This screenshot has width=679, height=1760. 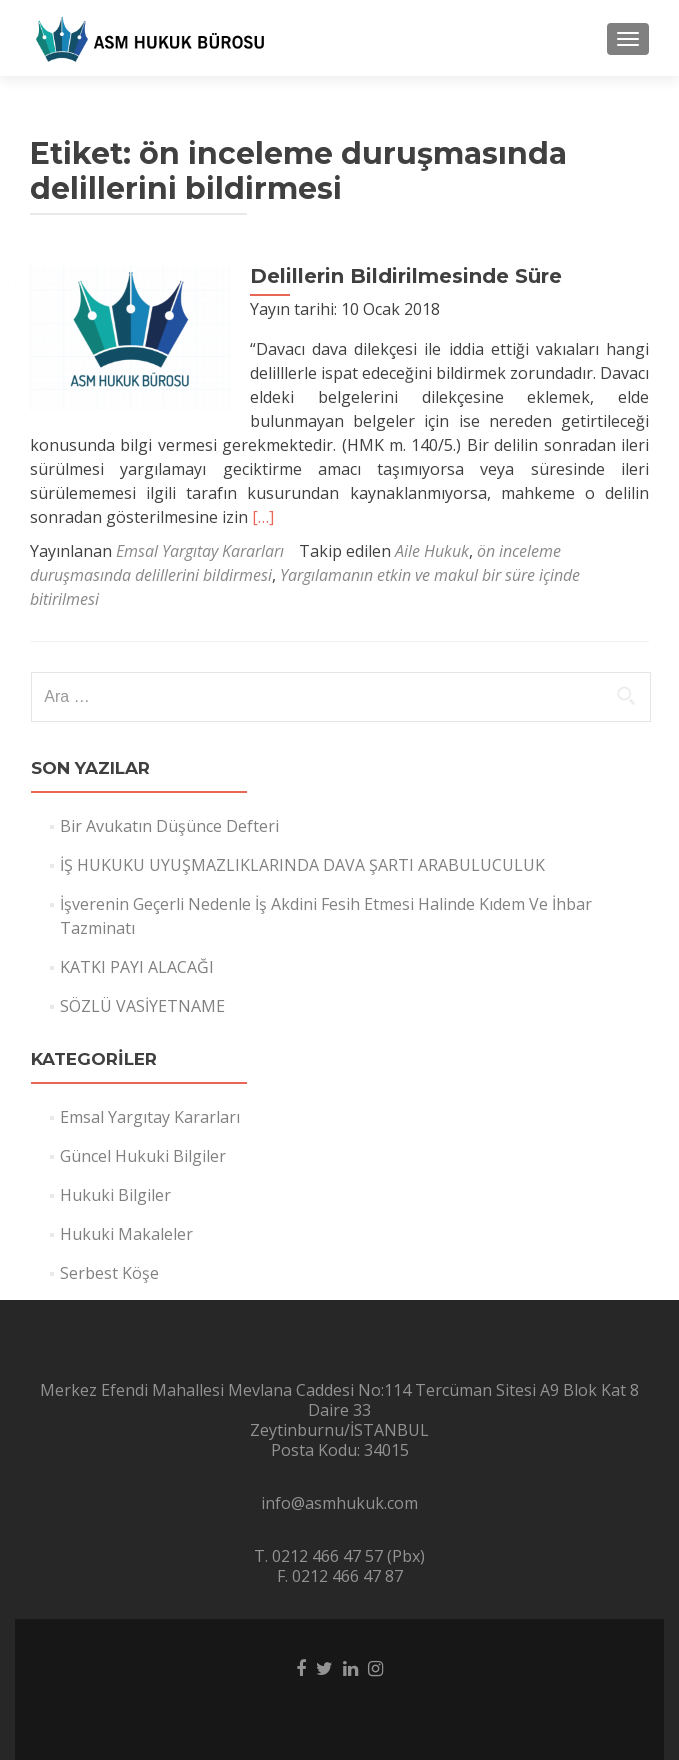 I want to click on […], so click(x=263, y=517).